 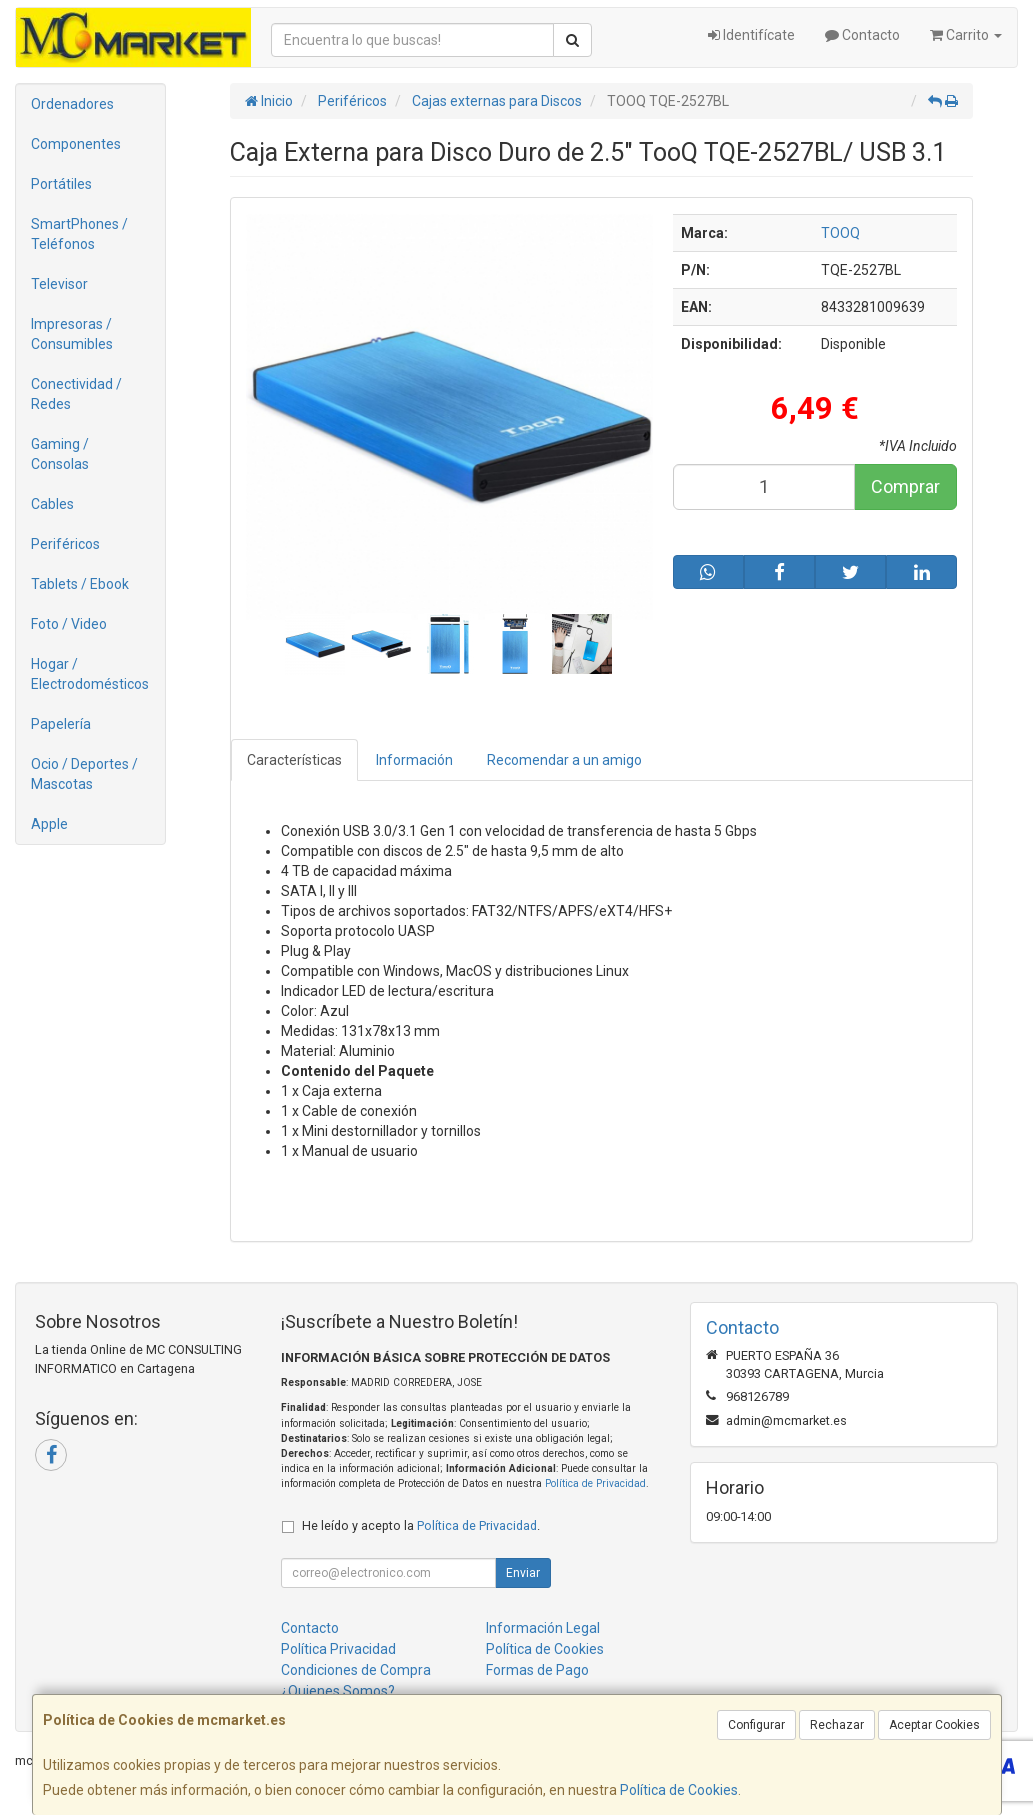 What do you see at coordinates (52, 504) in the screenshot?
I see `Cables` at bounding box center [52, 504].